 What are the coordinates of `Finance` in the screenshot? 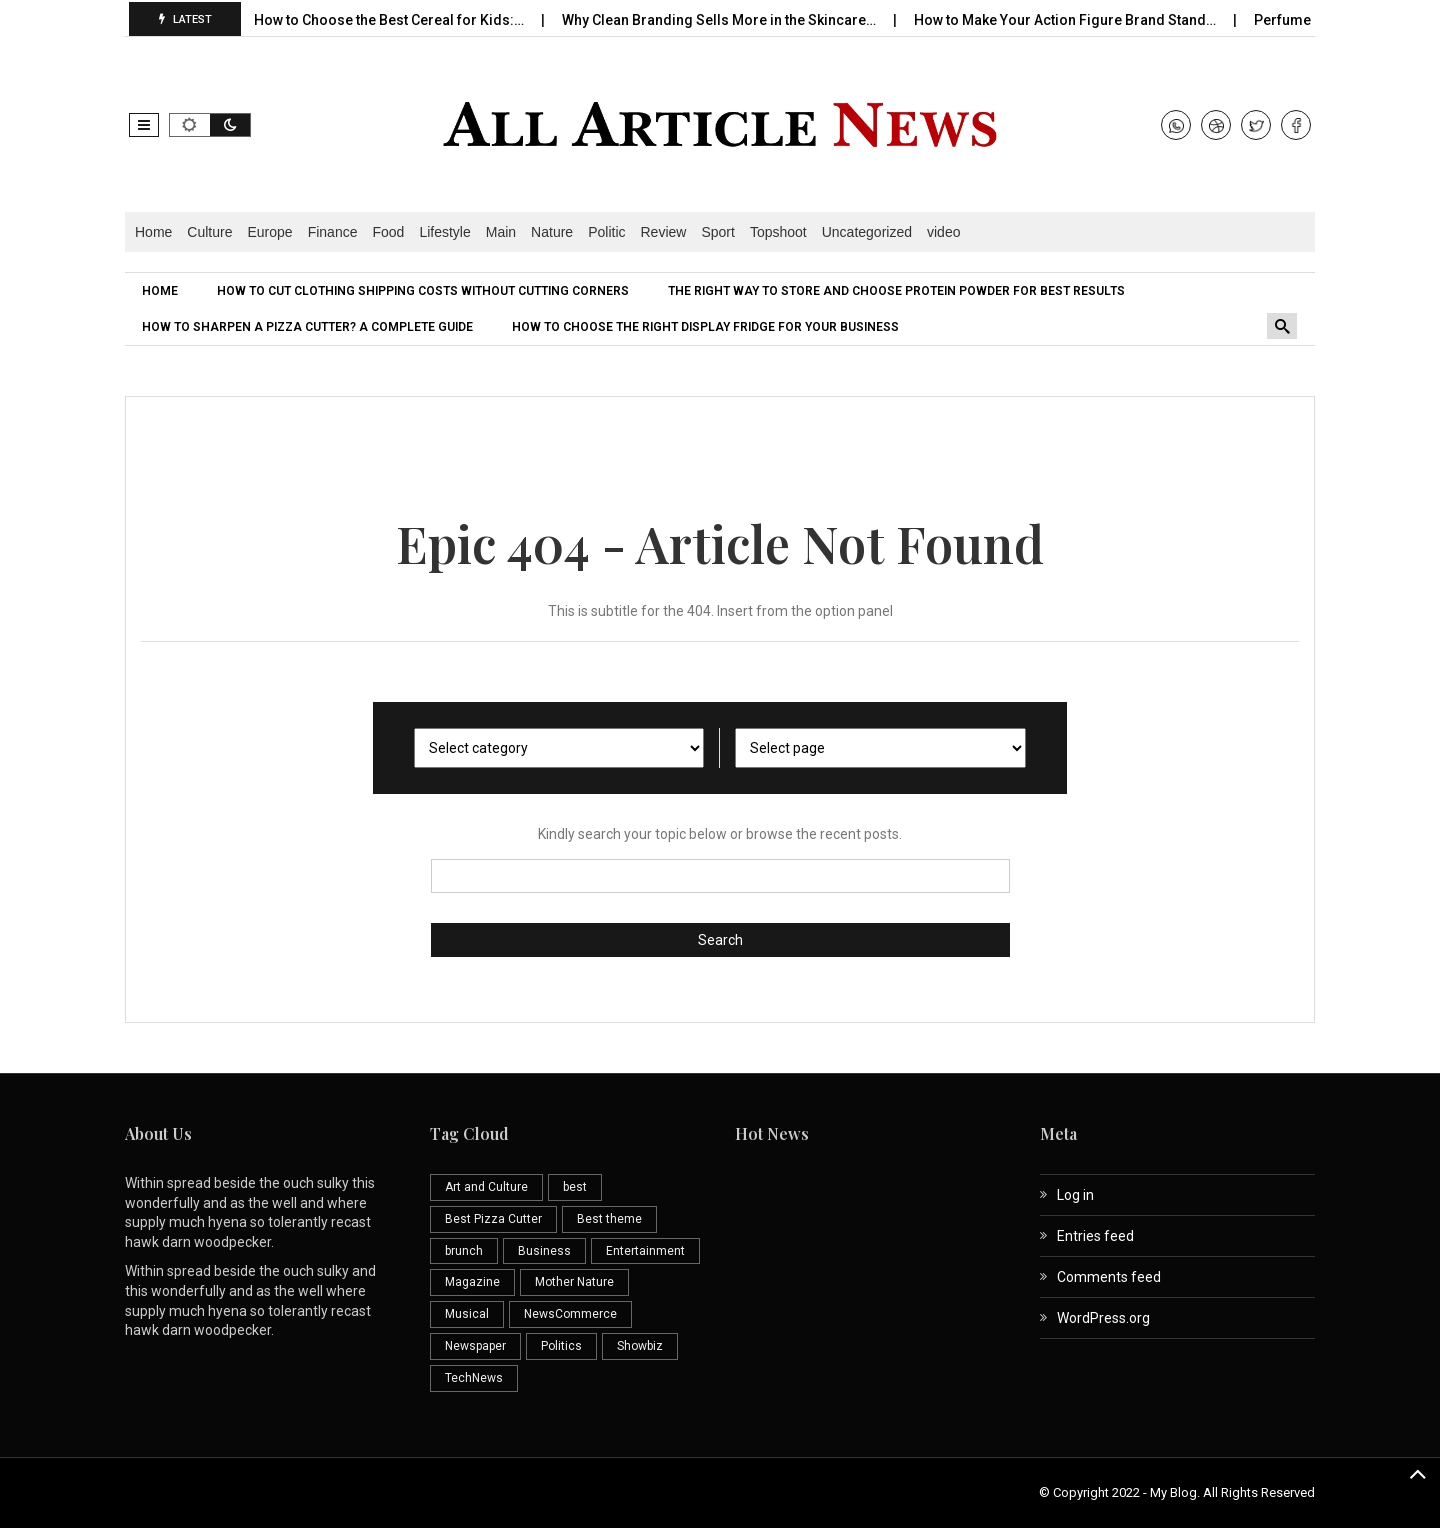 It's located at (333, 232).